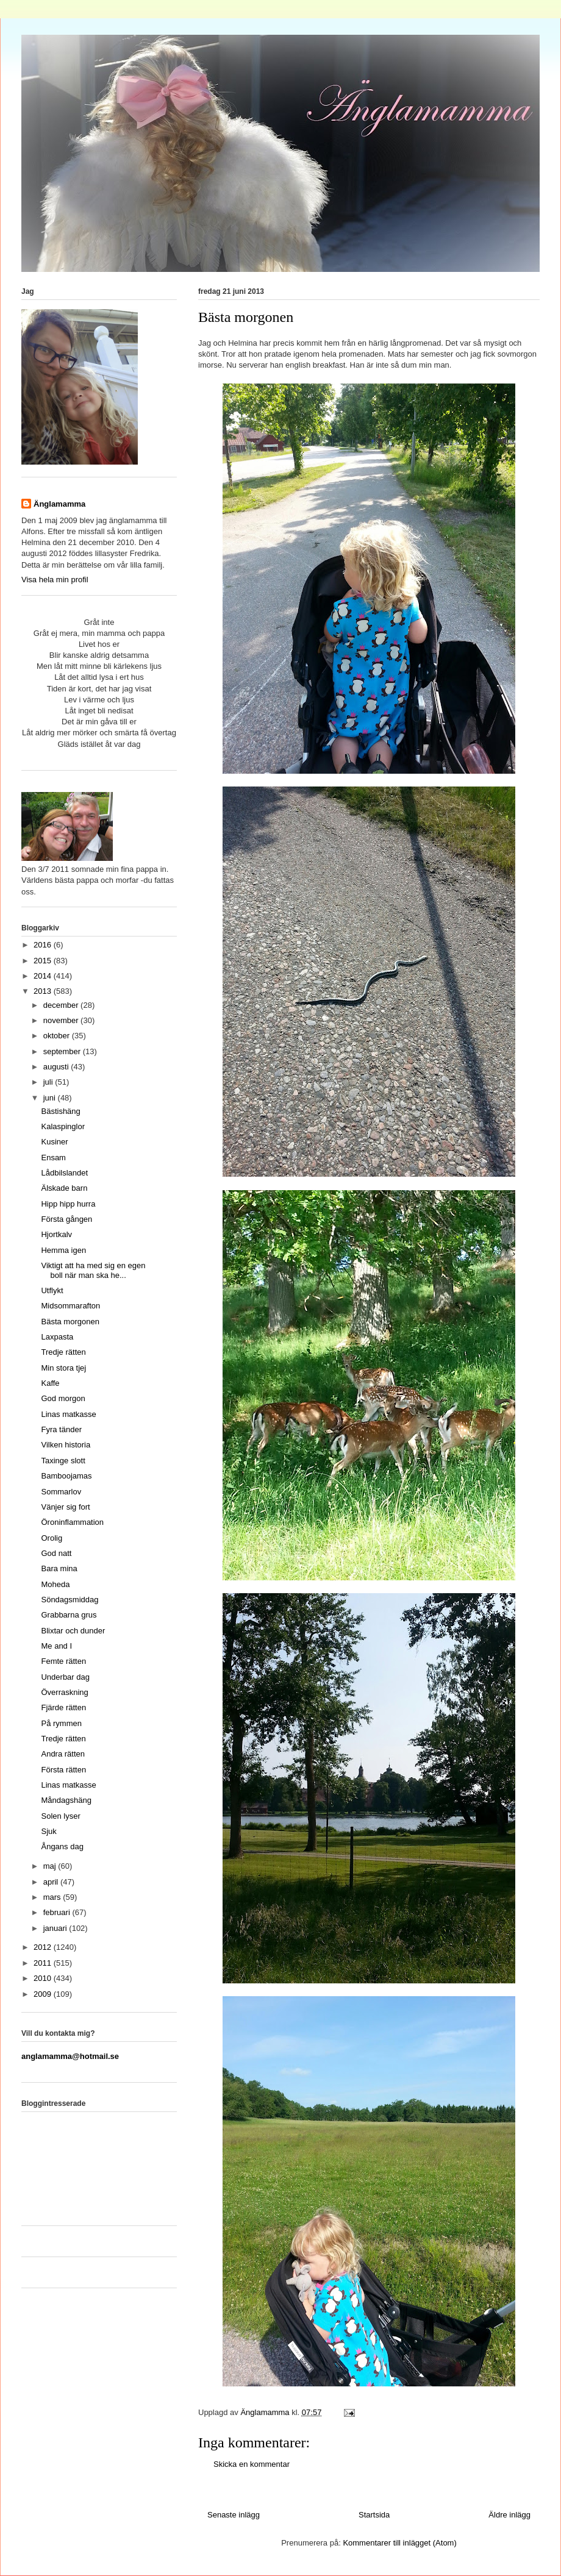 This screenshot has width=561, height=2576. What do you see at coordinates (59, 503) in the screenshot?
I see `Änglamamma` at bounding box center [59, 503].